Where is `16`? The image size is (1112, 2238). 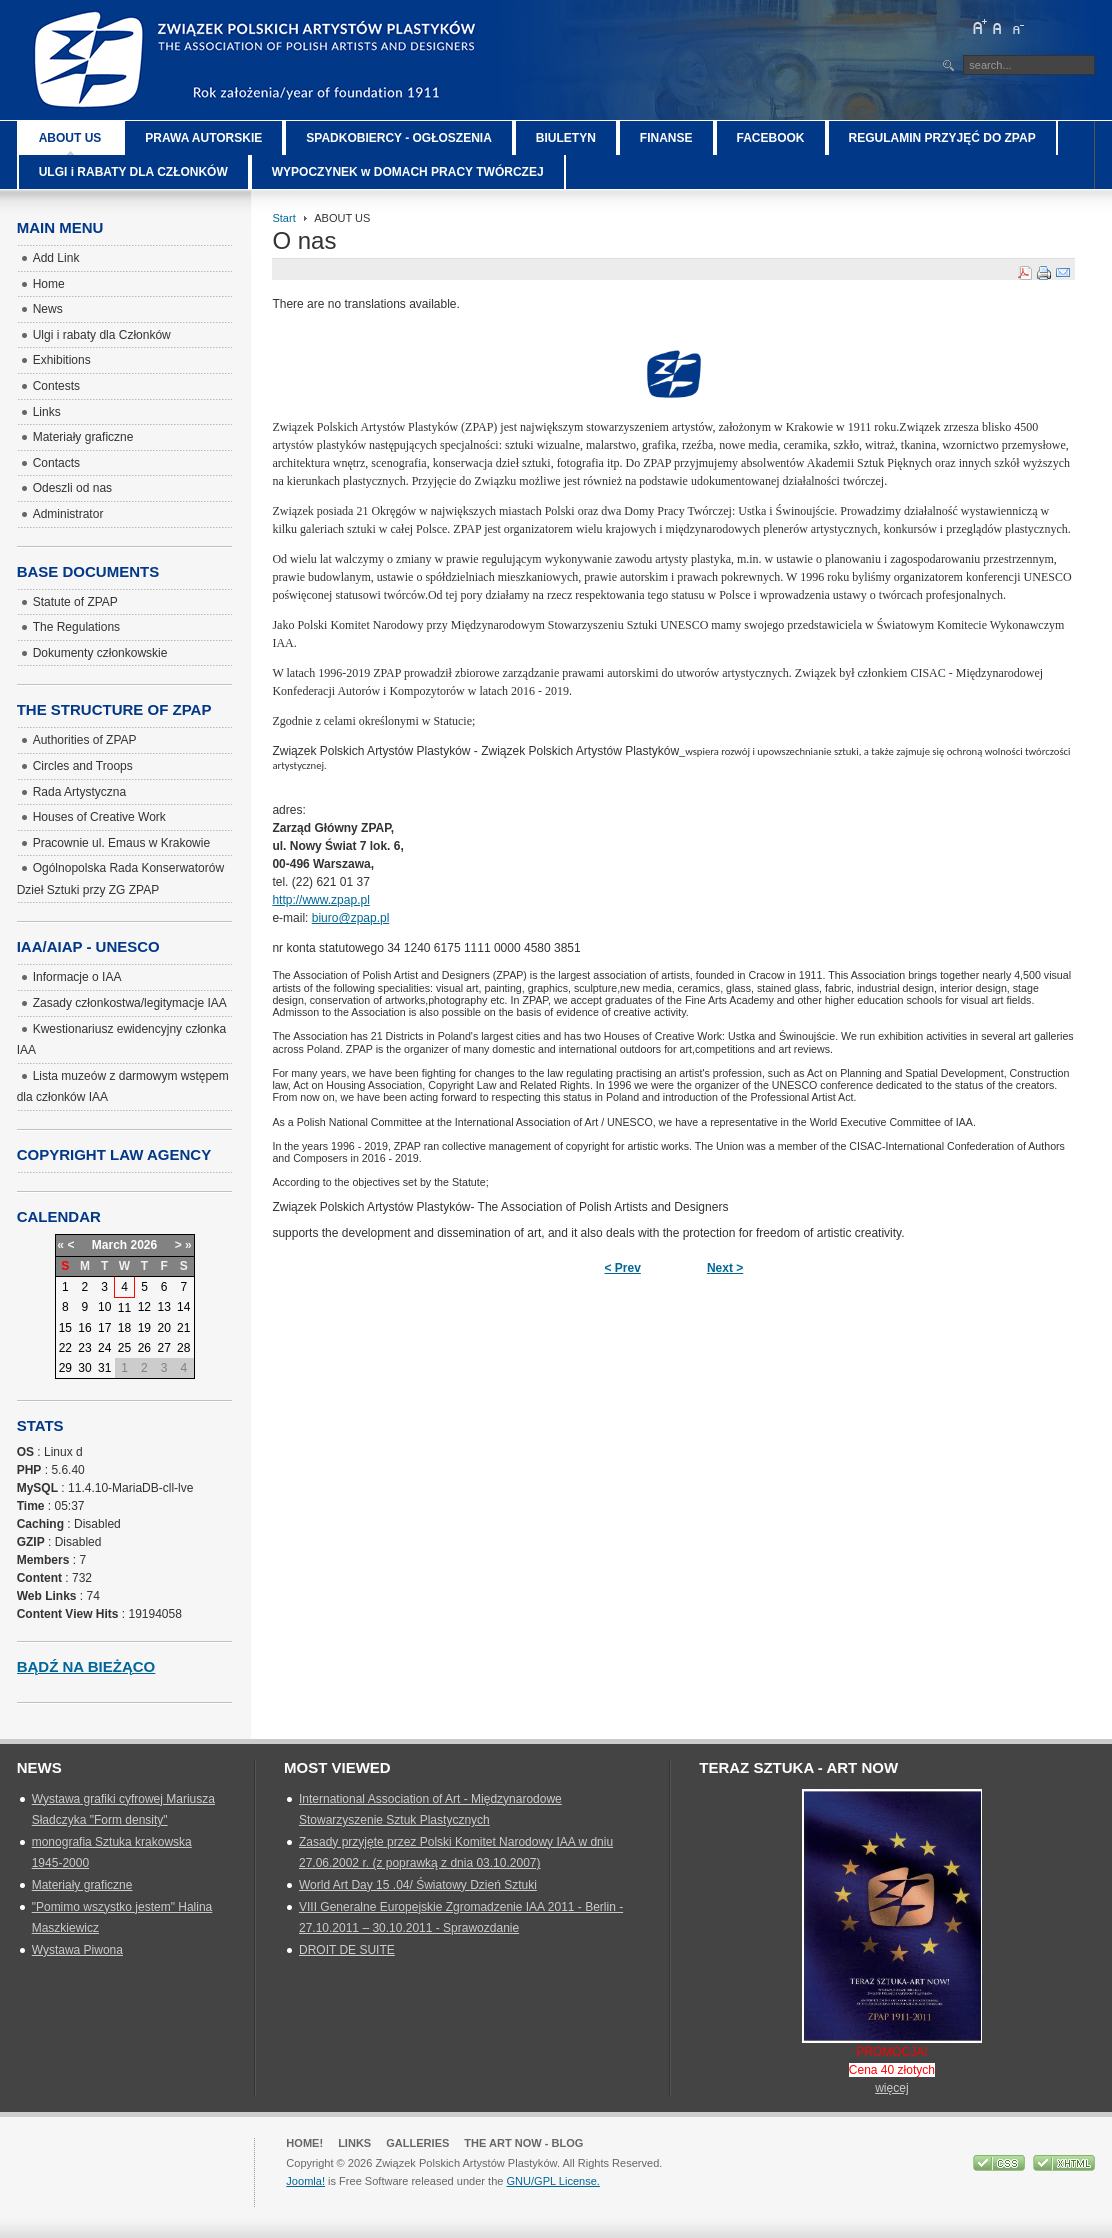 16 is located at coordinates (84, 1328).